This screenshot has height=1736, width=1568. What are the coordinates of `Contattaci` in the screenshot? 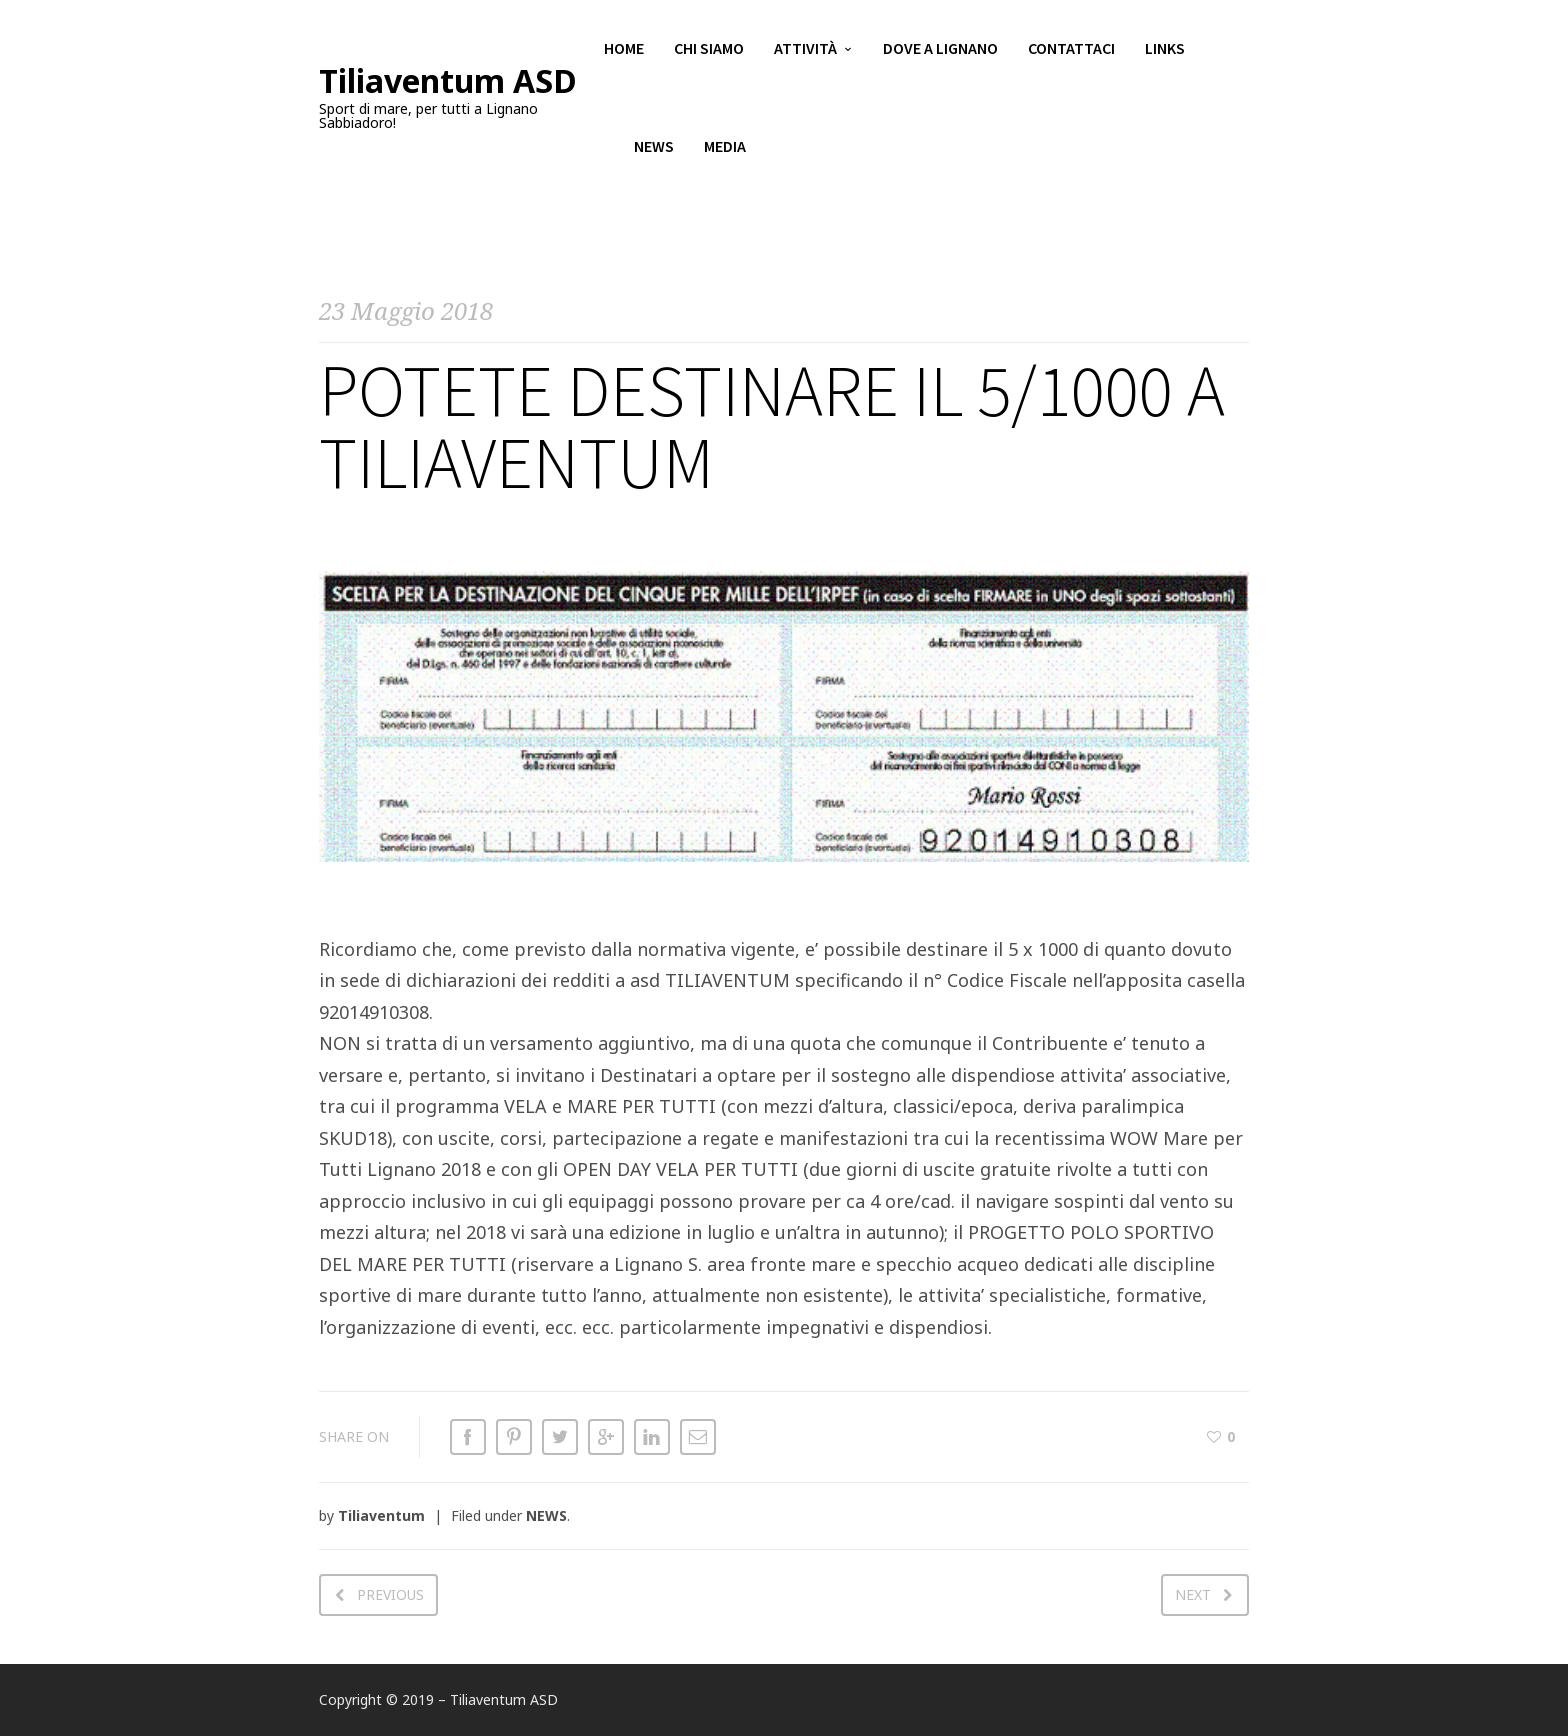 It's located at (1071, 50).